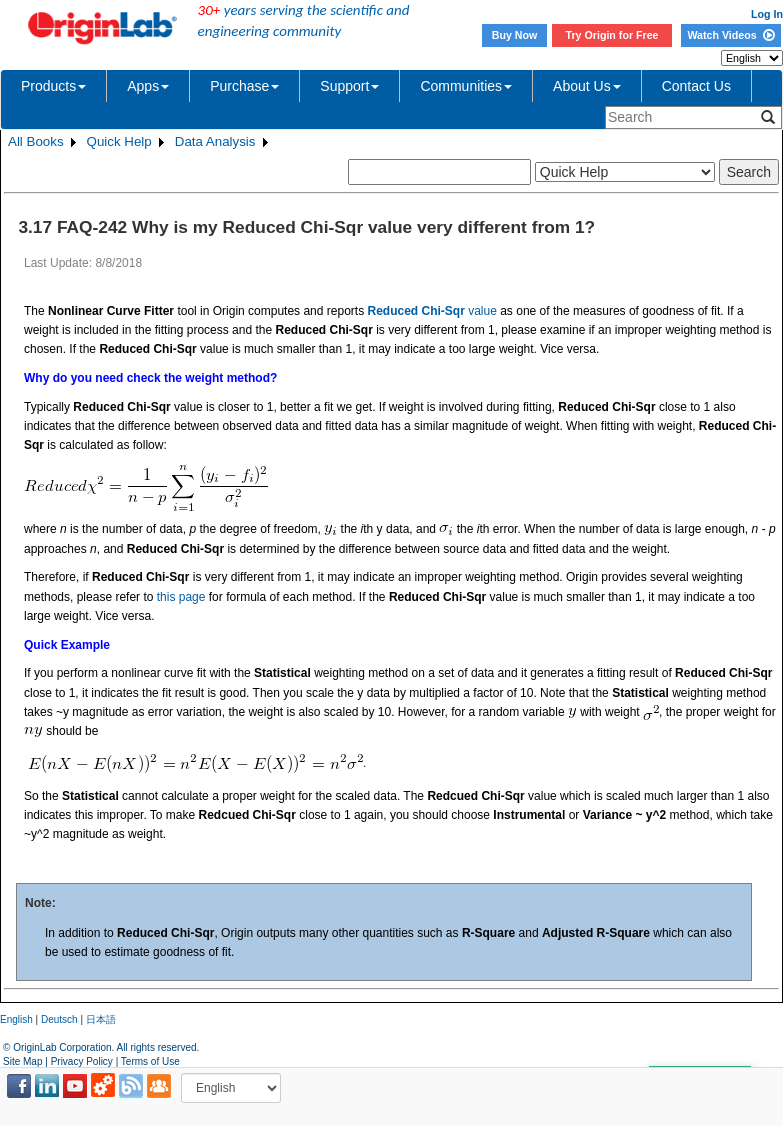 The width and height of the screenshot is (783, 1126). What do you see at coordinates (53, 86) in the screenshot?
I see `Products` at bounding box center [53, 86].